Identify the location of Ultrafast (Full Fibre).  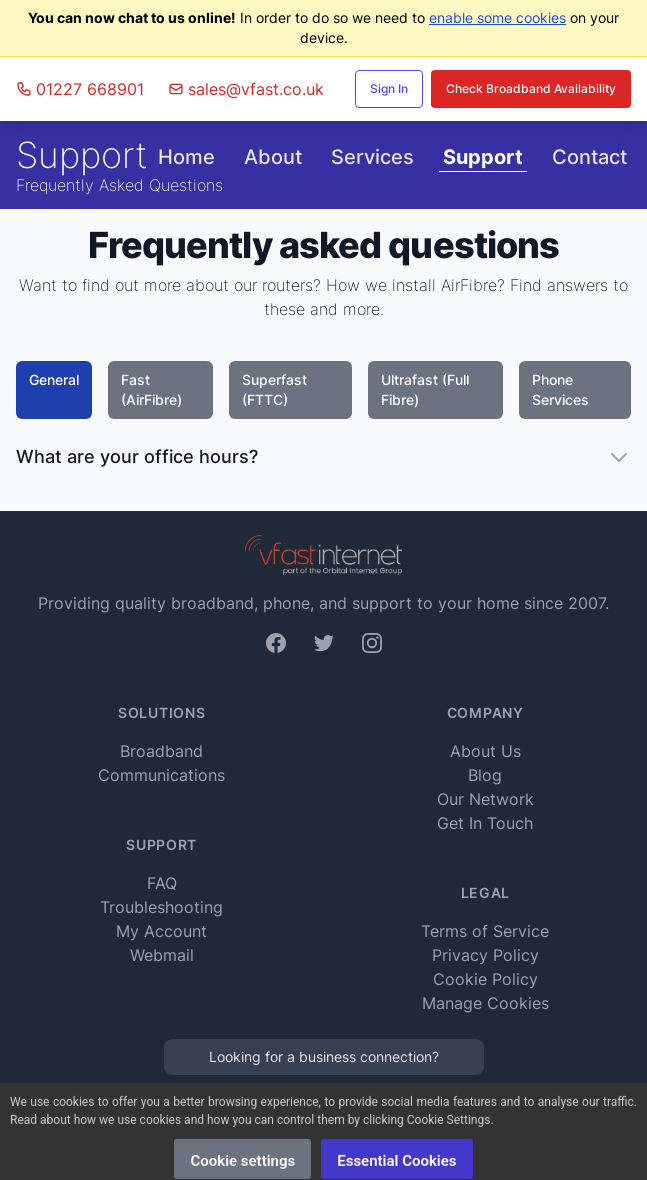
(425, 389).